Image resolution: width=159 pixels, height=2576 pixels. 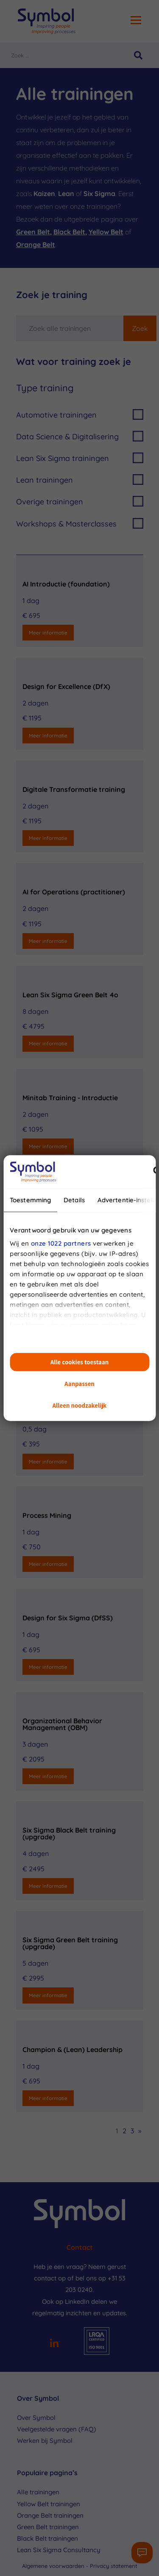 What do you see at coordinates (33, 232) in the screenshot?
I see `Green Belt` at bounding box center [33, 232].